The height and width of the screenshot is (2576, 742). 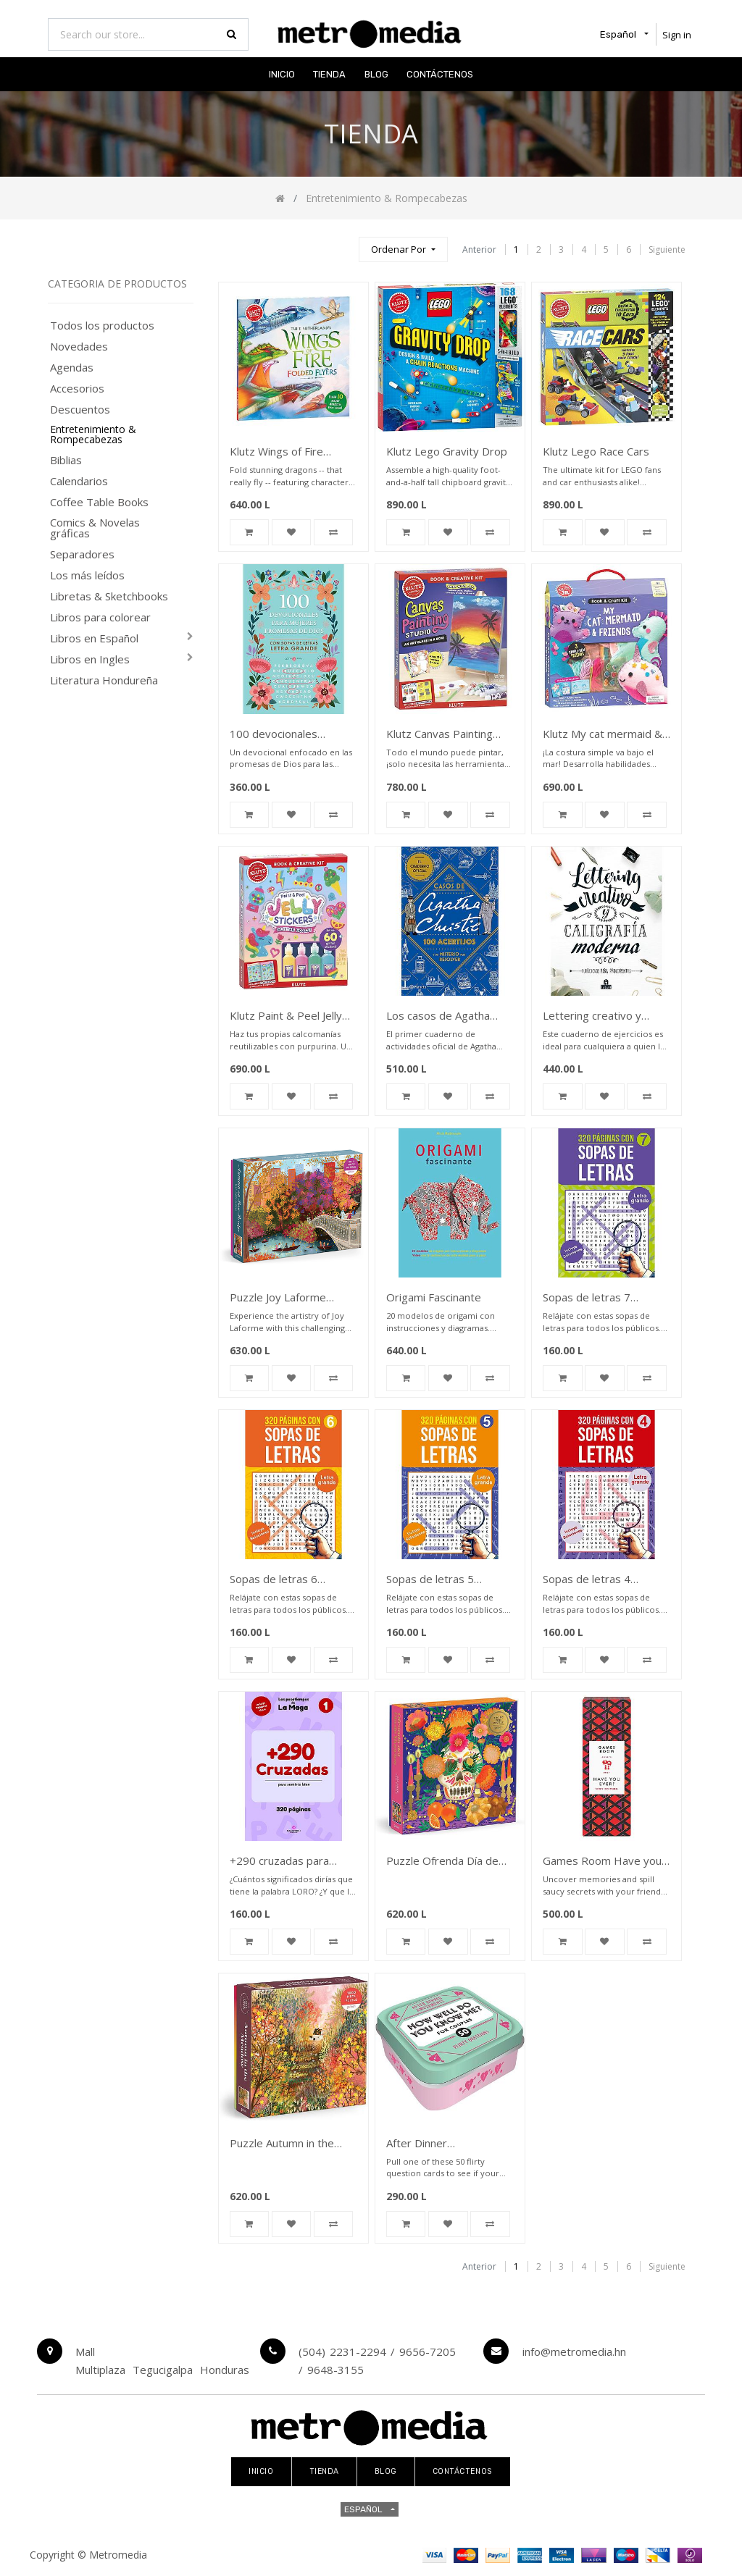 What do you see at coordinates (596, 1298) in the screenshot?
I see `Sopas de letras 7 portada azul con lupa` at bounding box center [596, 1298].